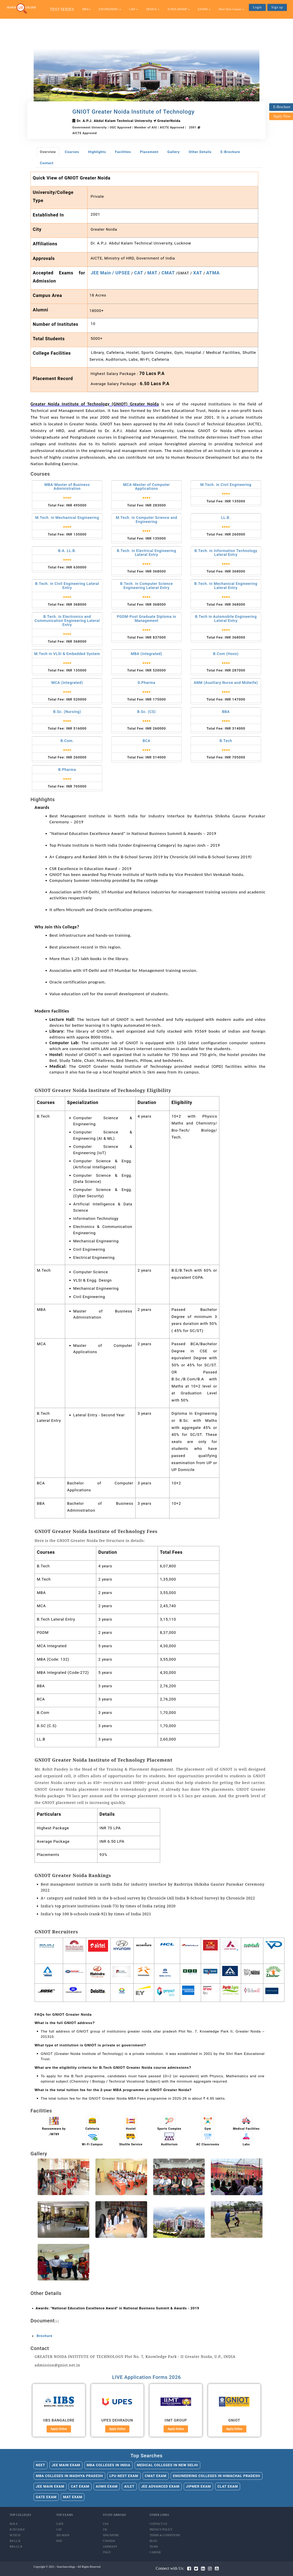  Describe the element at coordinates (198, 2486) in the screenshot. I see `JIPMER Exam` at that location.